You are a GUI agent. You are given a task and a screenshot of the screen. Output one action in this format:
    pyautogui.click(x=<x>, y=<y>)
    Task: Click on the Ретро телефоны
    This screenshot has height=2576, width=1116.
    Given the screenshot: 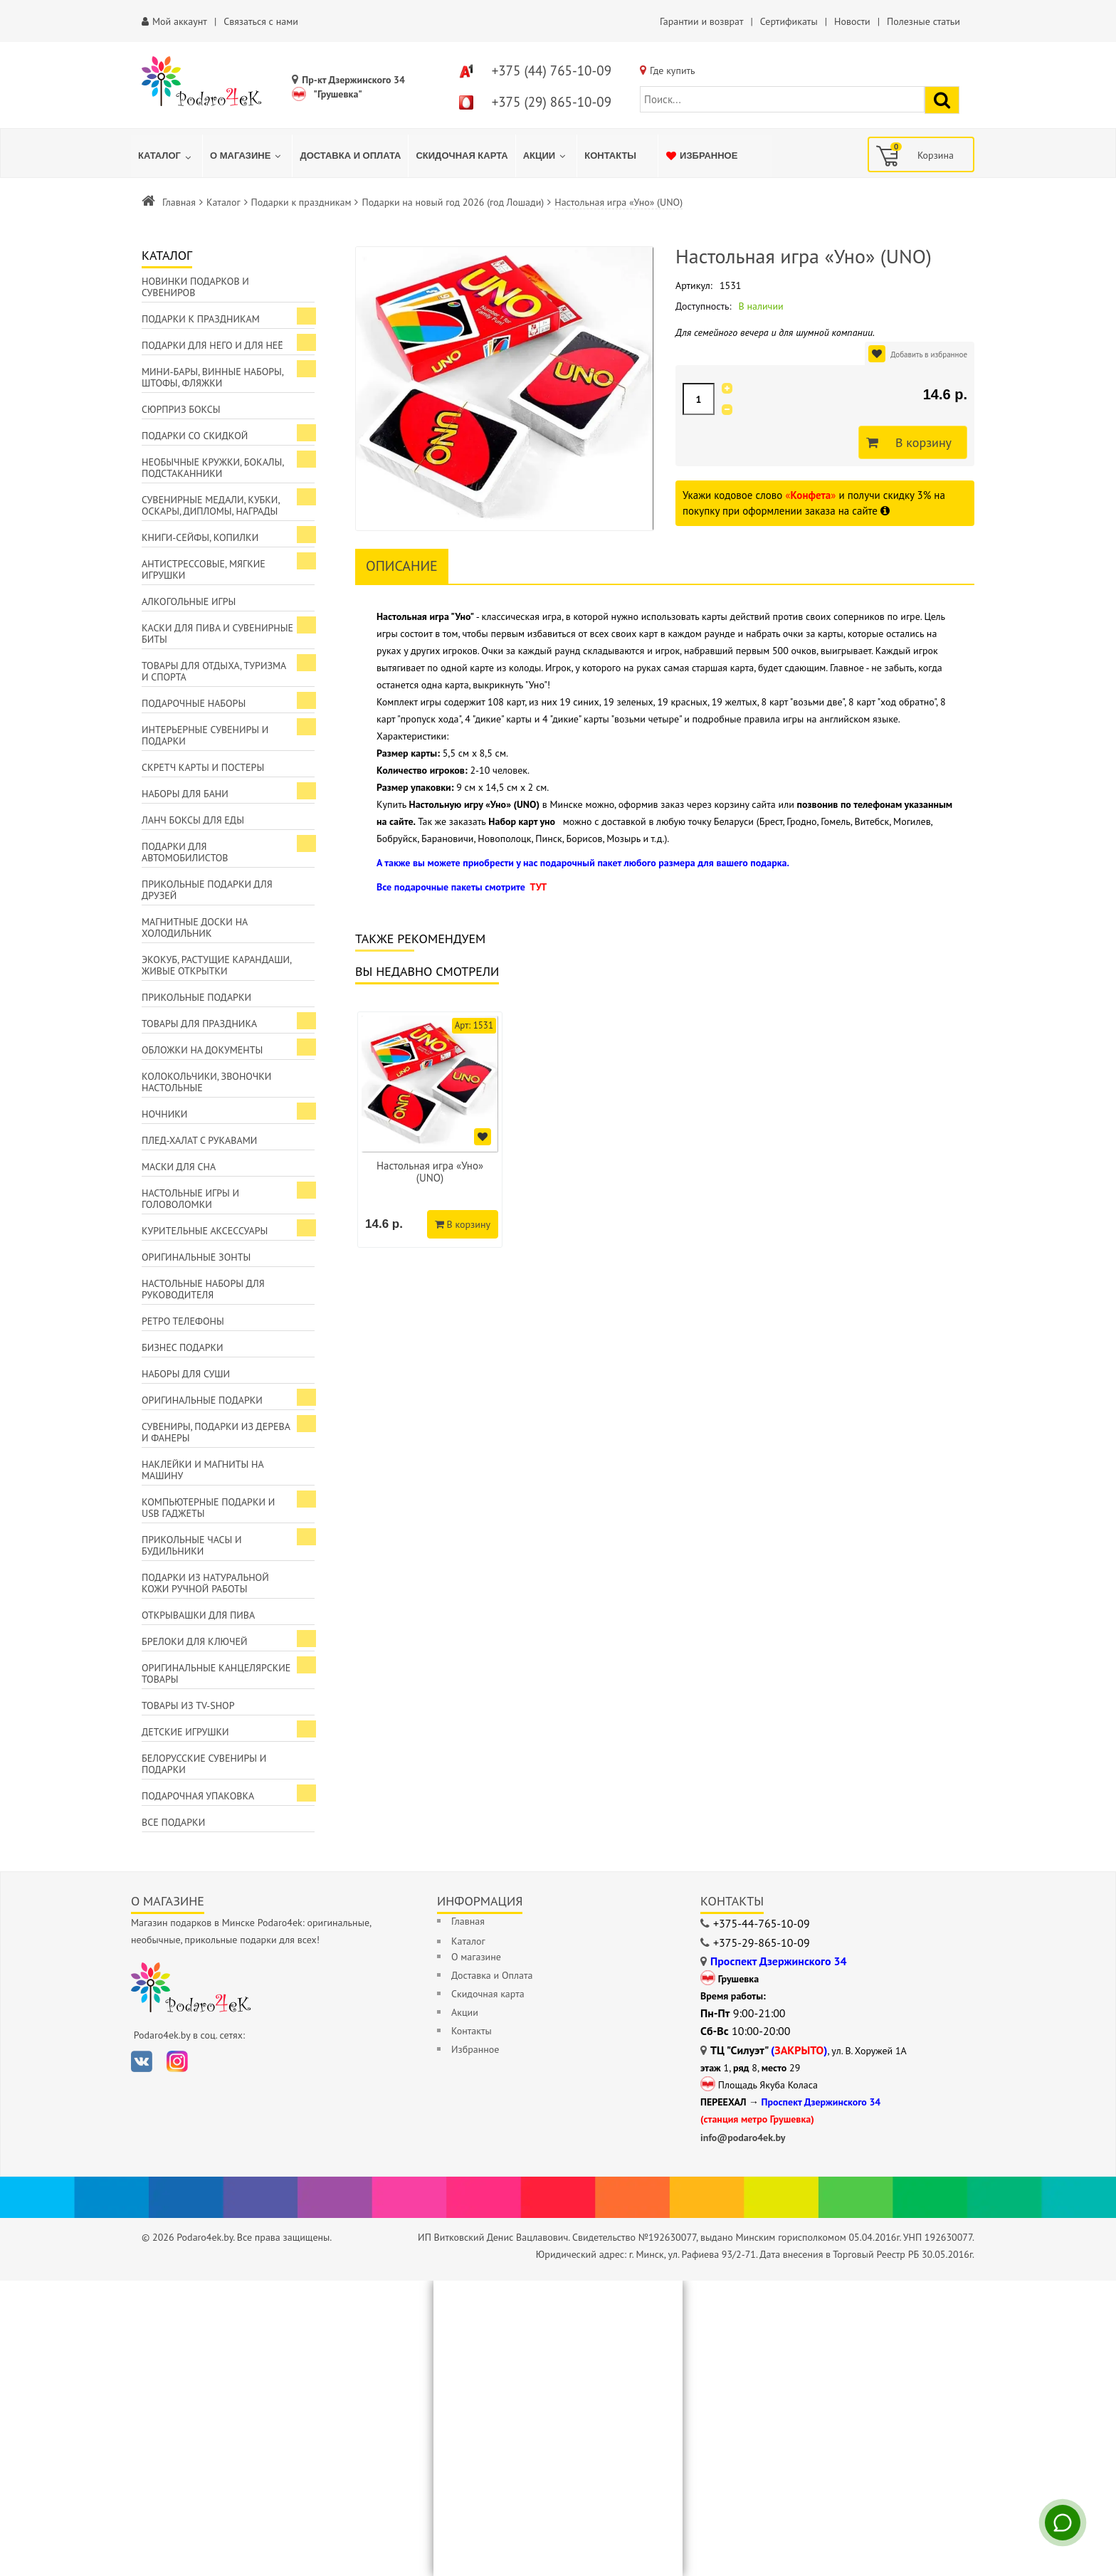 What is the action you would take?
    pyautogui.click(x=183, y=1321)
    